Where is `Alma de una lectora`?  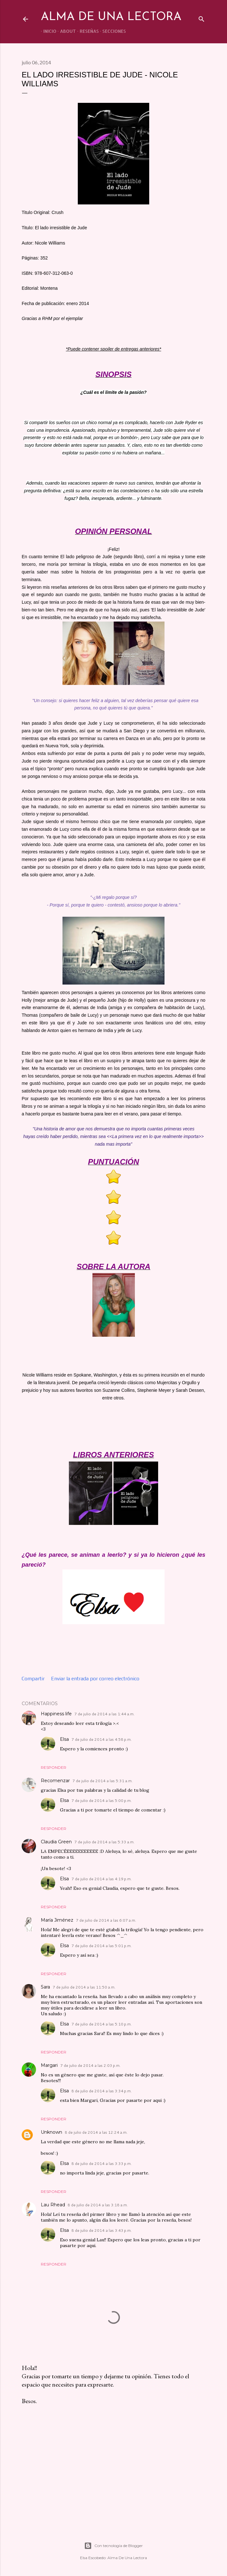 Alma de una lectora is located at coordinates (111, 17).